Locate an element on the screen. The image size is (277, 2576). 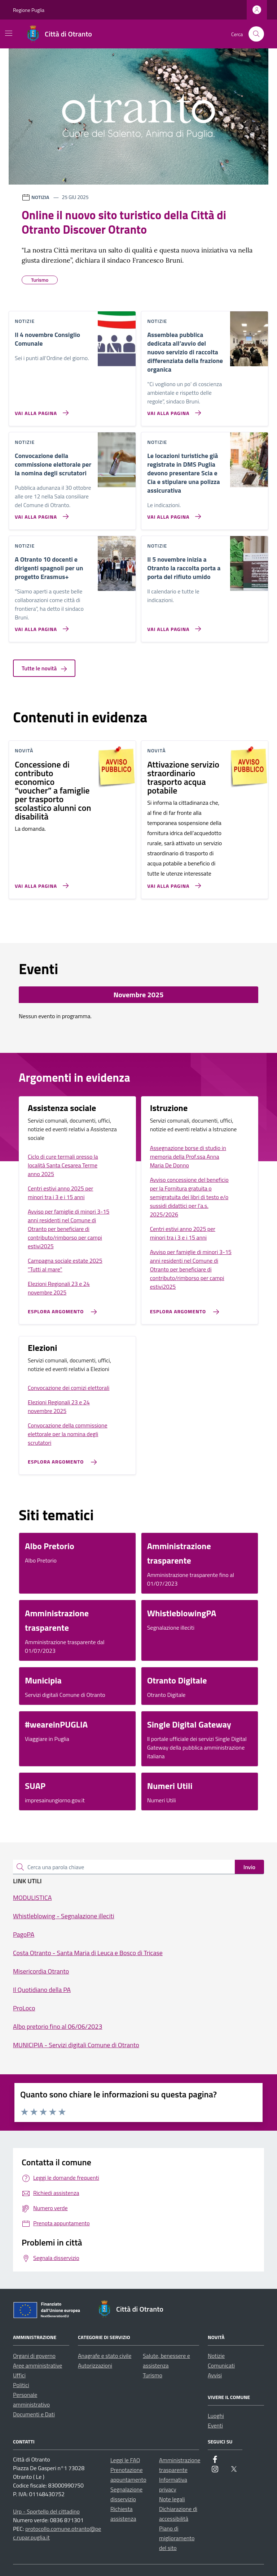
[Mostra/Nascondi la navigazione] is located at coordinates (8, 33).